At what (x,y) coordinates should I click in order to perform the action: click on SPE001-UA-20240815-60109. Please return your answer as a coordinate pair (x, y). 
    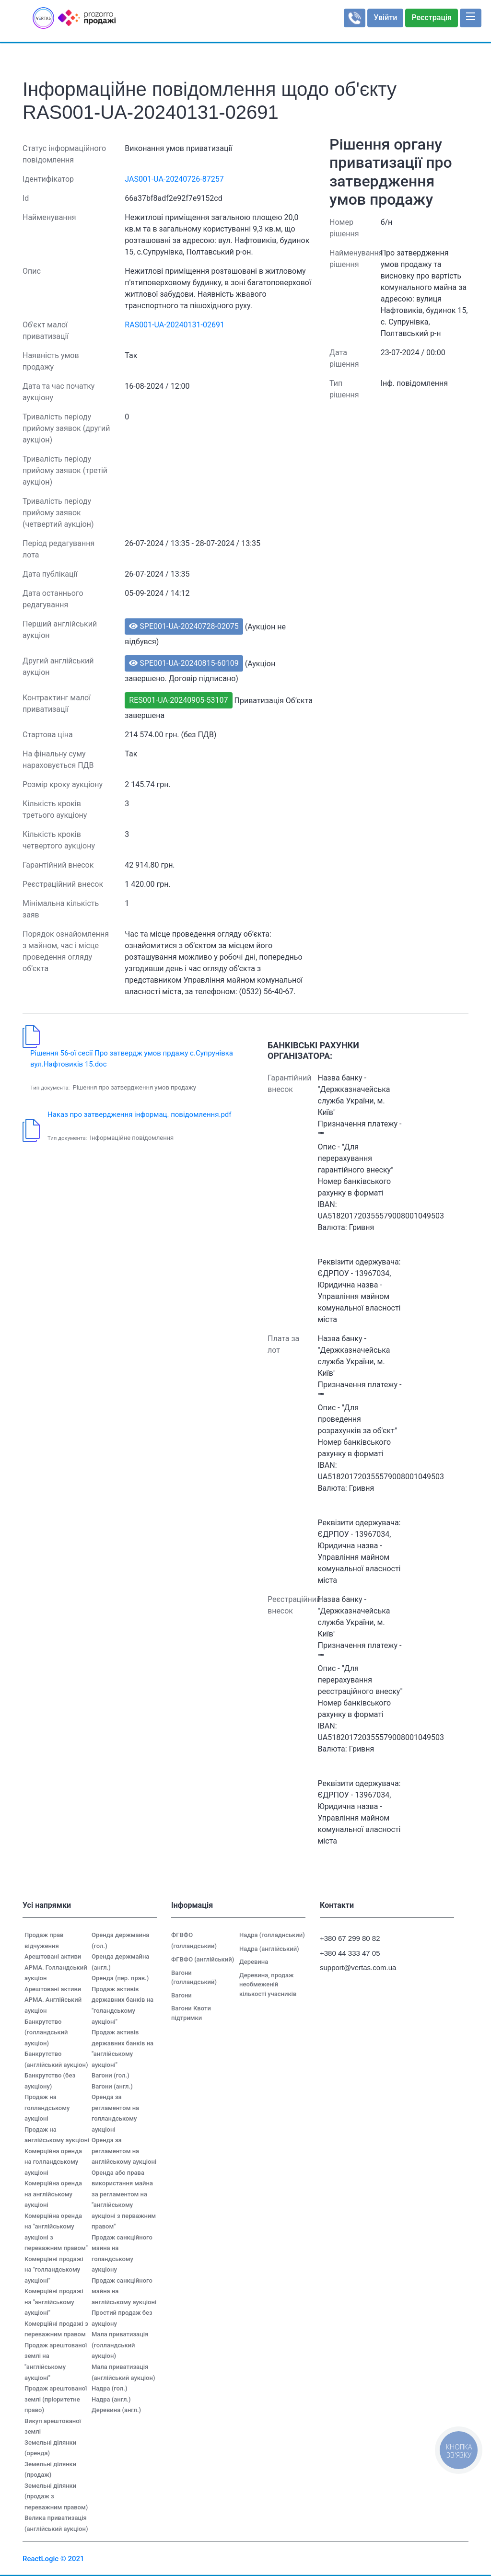
    Looking at the image, I should click on (183, 663).